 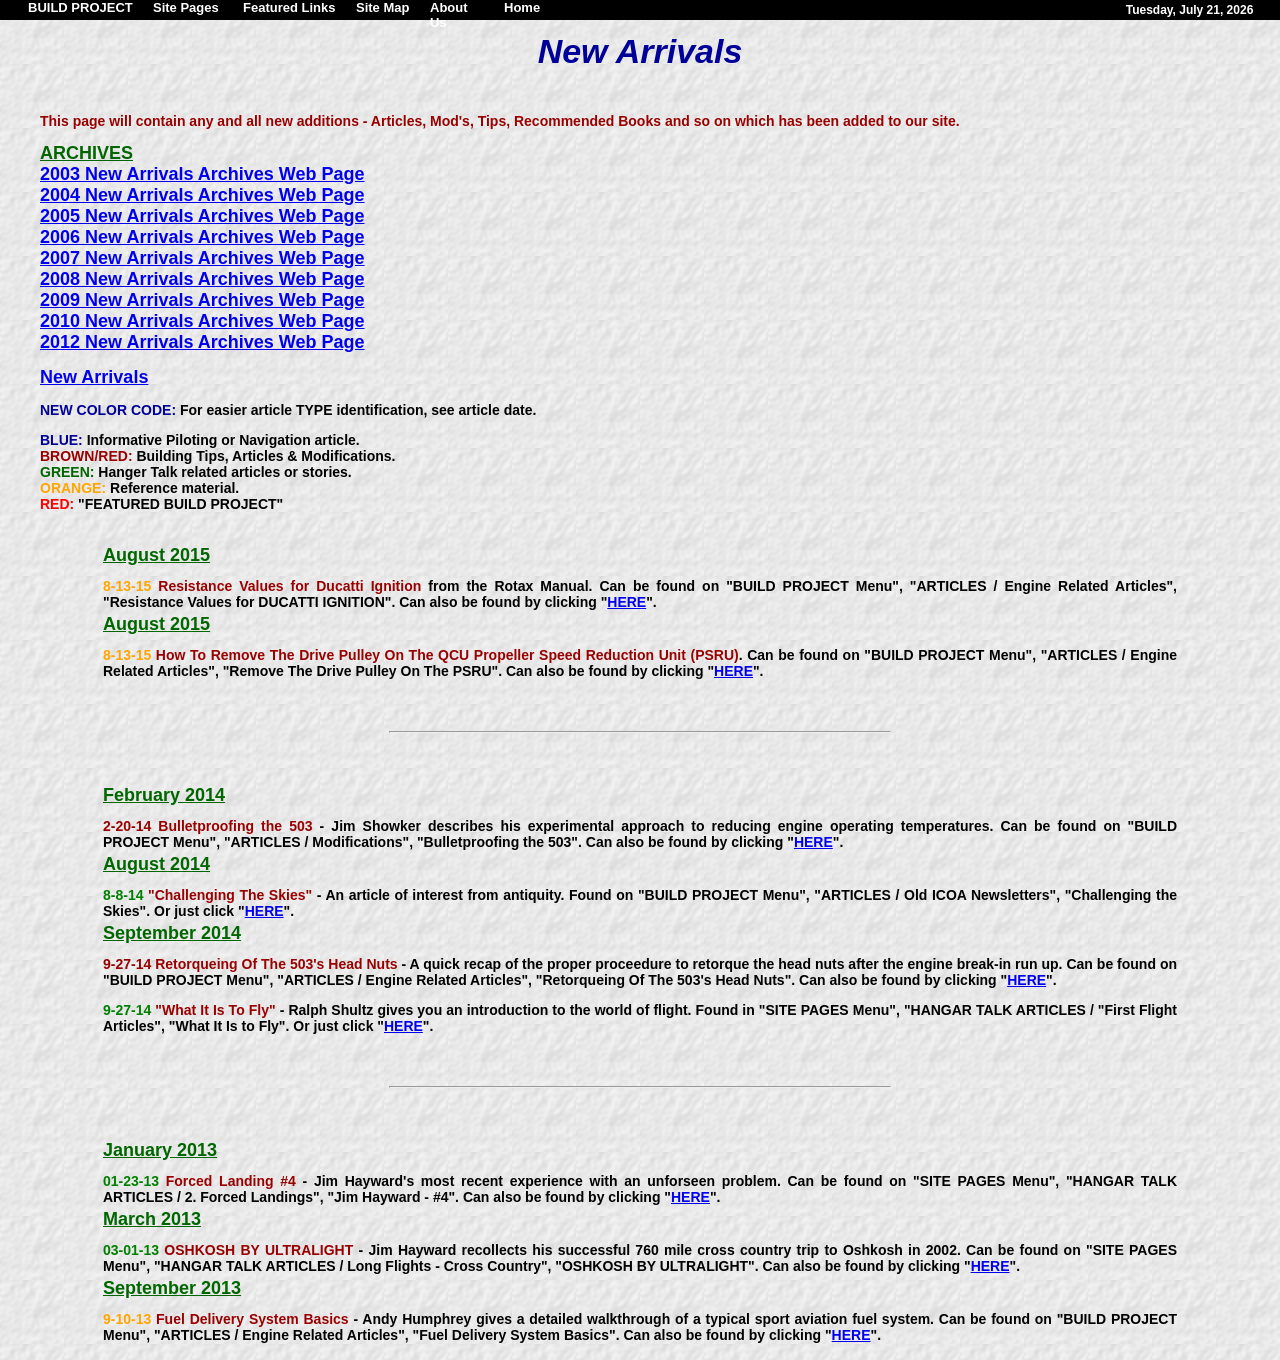 I want to click on 2006 New Arrivals Archives Web Page, so click(x=202, y=237).